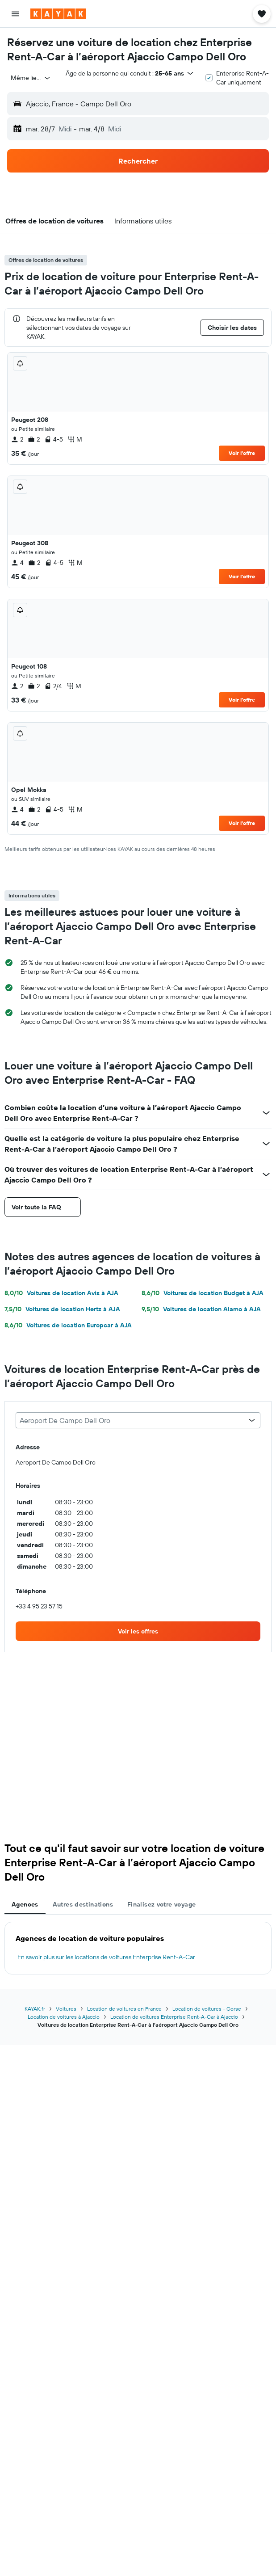 The width and height of the screenshot is (276, 2576). I want to click on Location de voitures Enterprise Rent-A-Car à Ajaccio, so click(174, 2016).